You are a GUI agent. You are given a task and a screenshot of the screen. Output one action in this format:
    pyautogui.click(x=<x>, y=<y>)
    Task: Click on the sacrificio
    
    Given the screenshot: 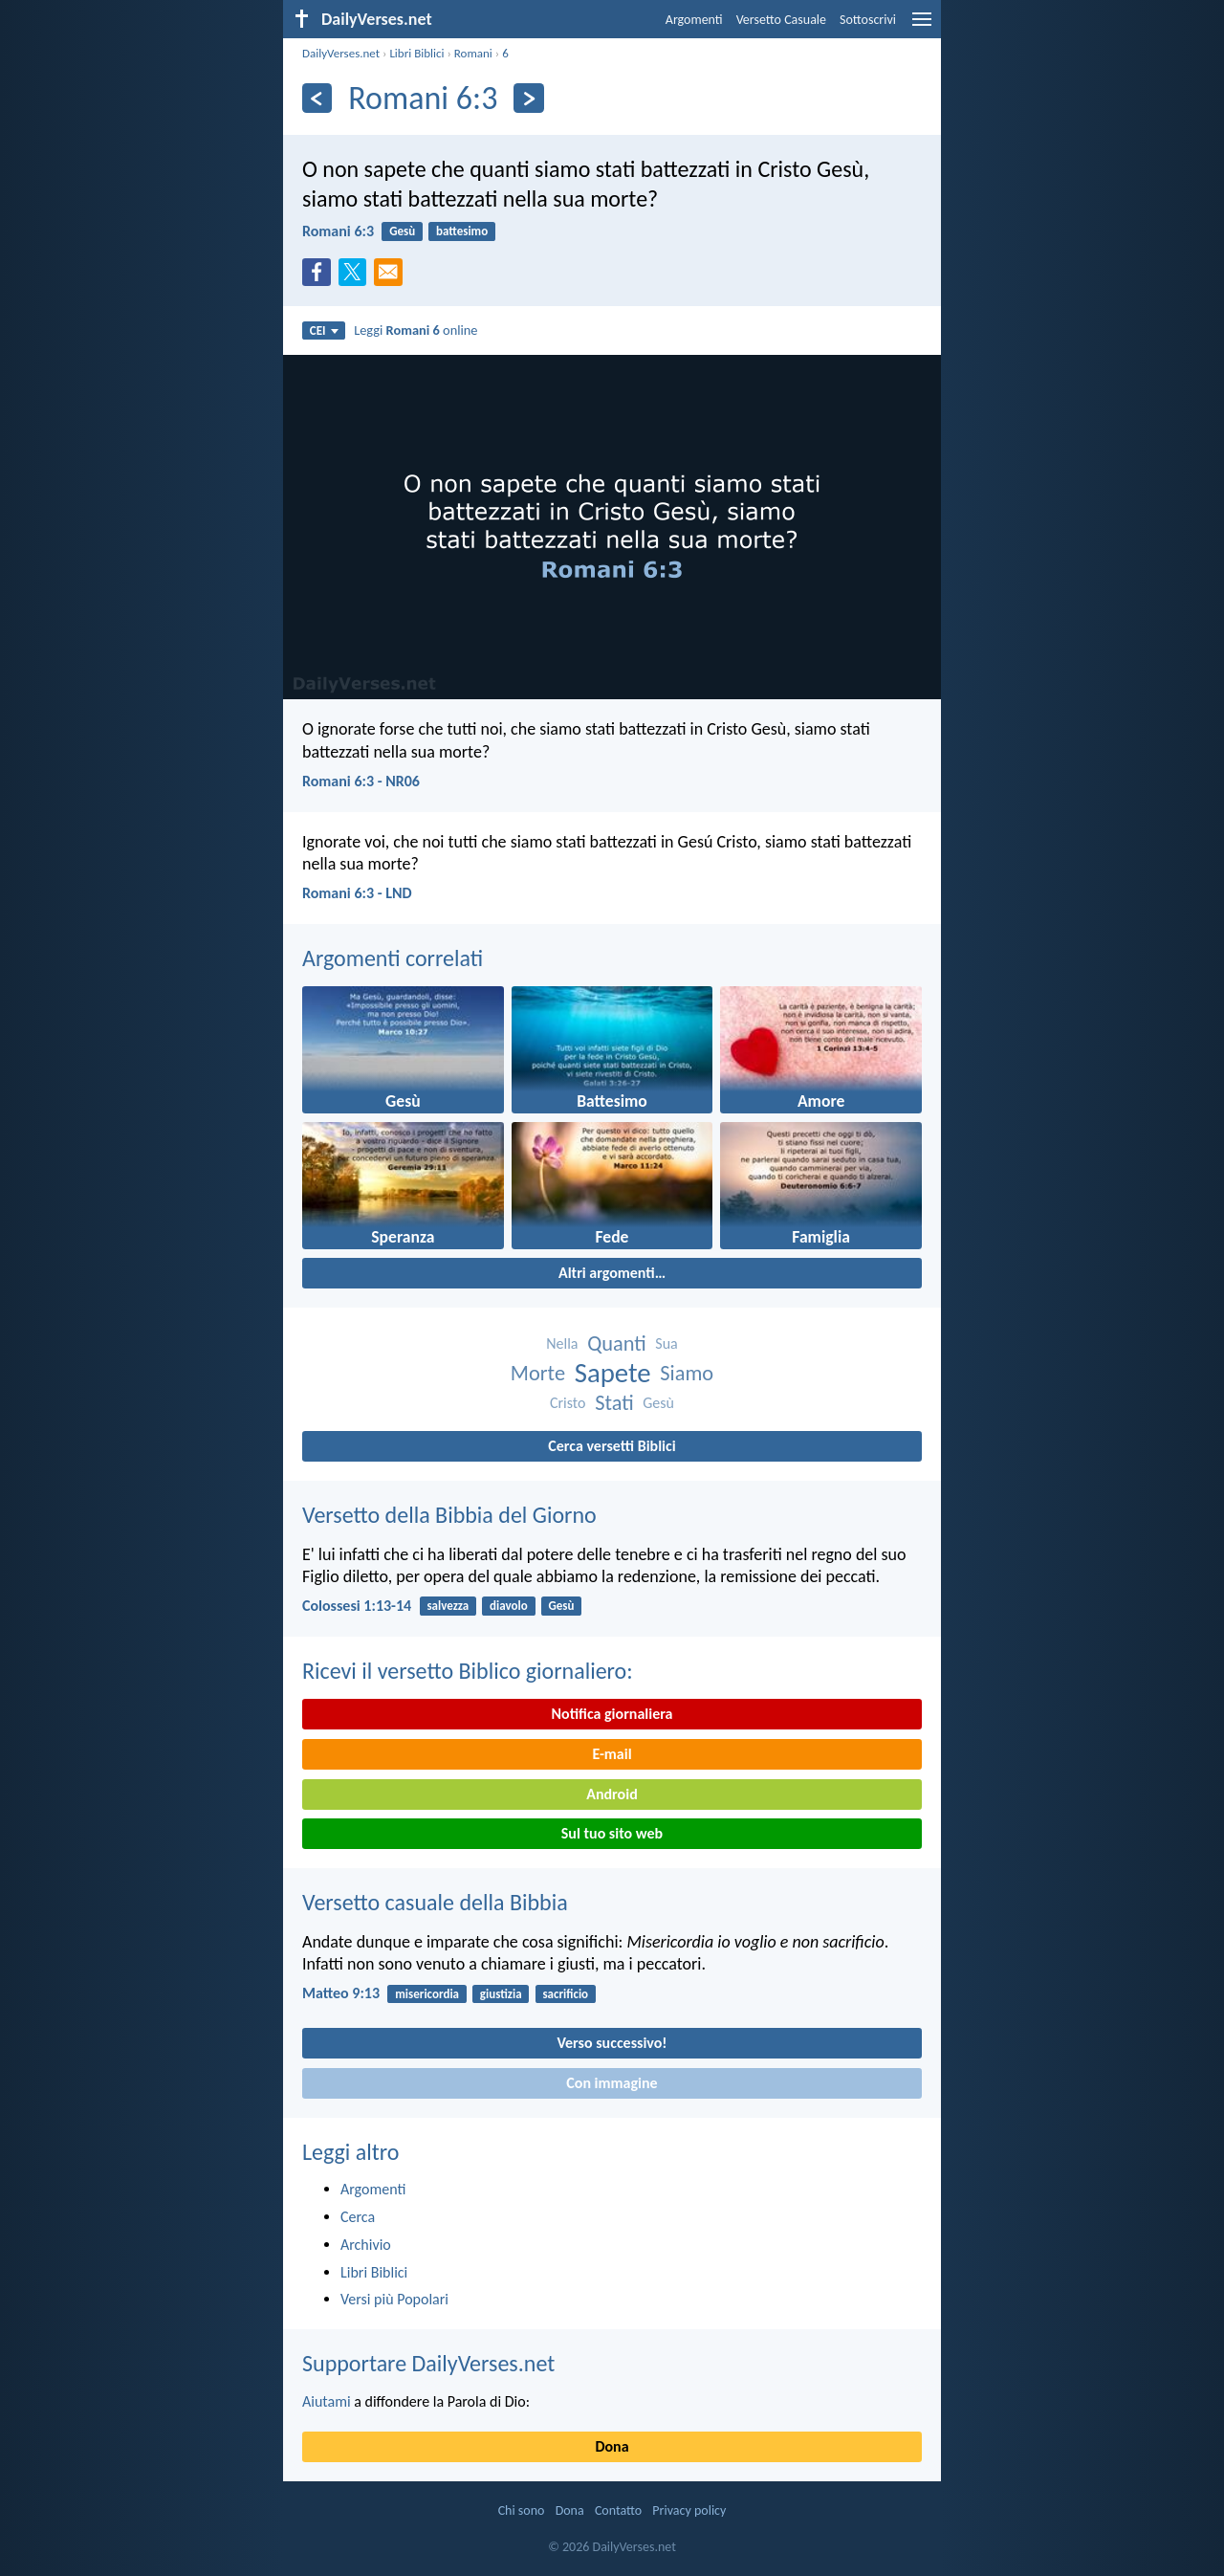 What is the action you would take?
    pyautogui.click(x=565, y=1994)
    